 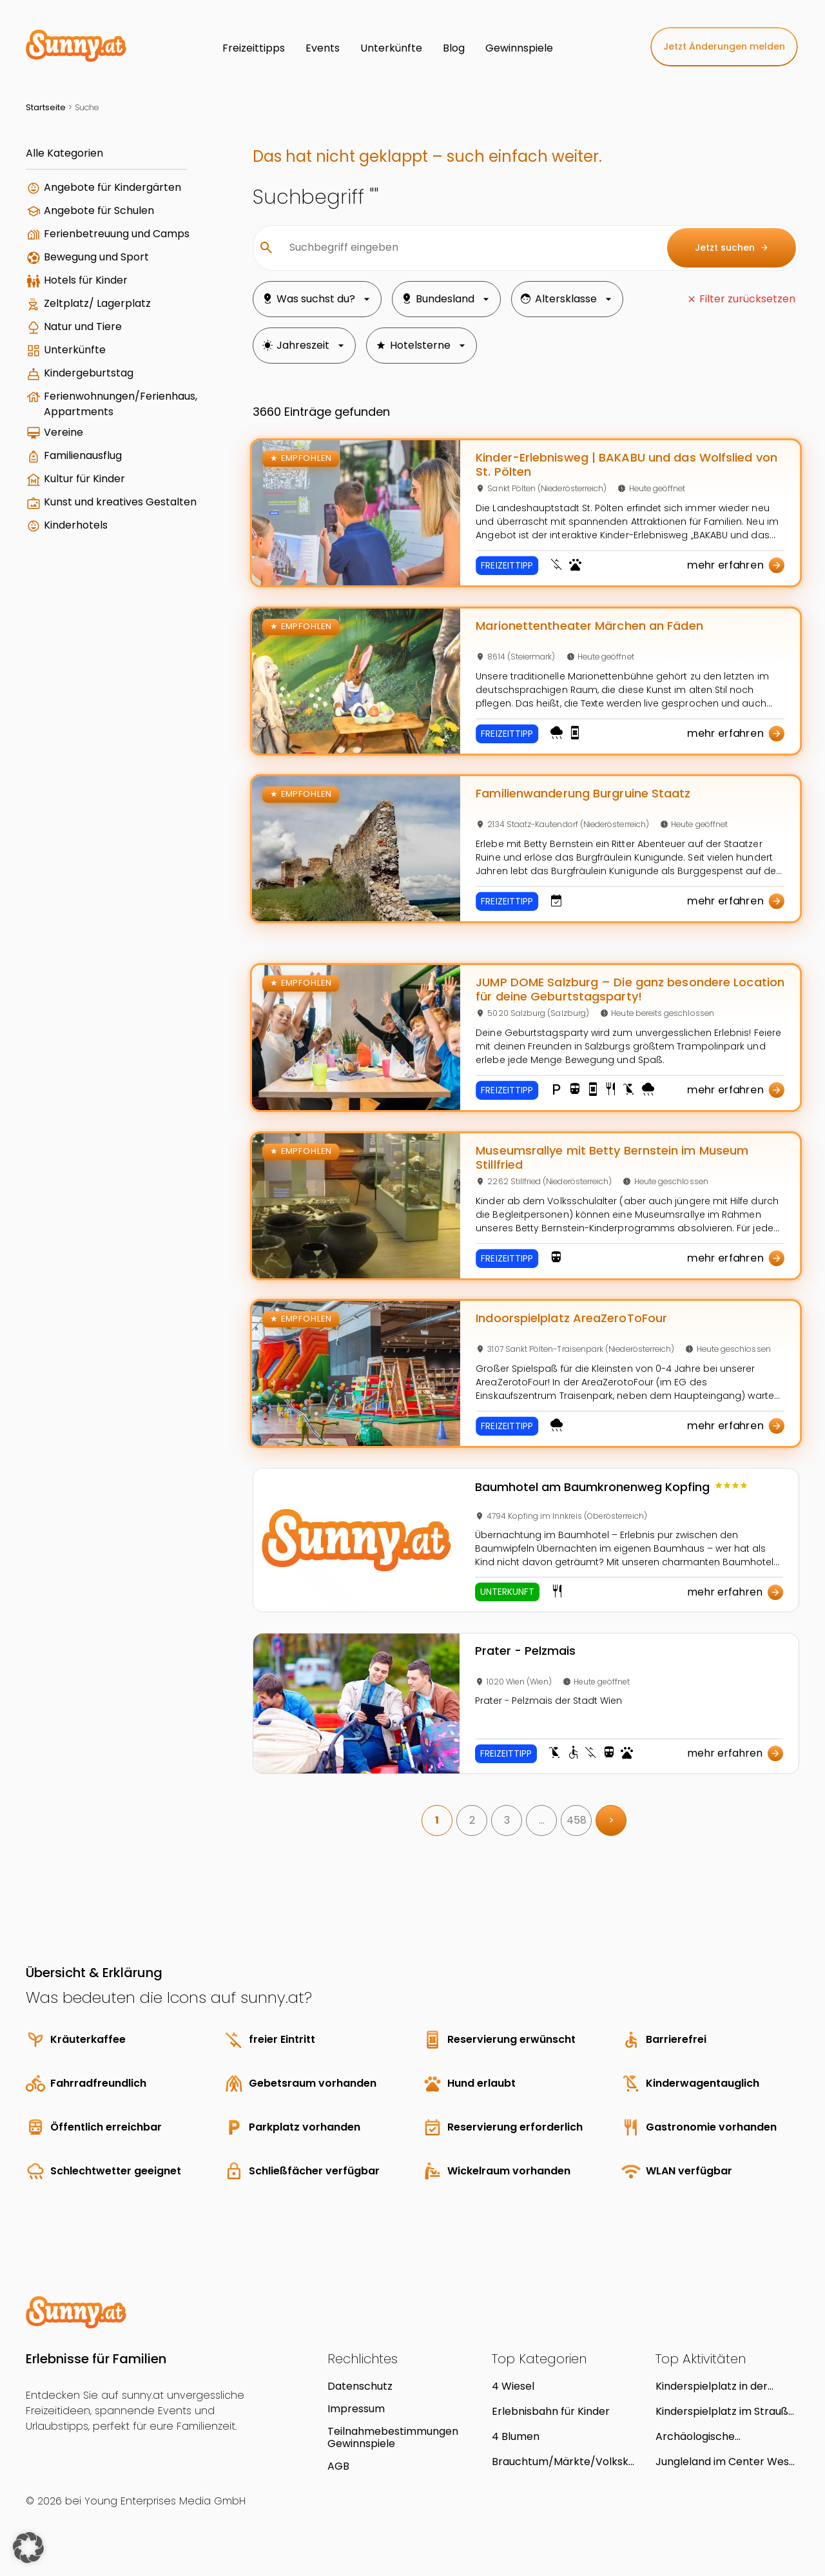 I want to click on Ferienwohnungen/Ferienhaus, Appartments, so click(x=120, y=404).